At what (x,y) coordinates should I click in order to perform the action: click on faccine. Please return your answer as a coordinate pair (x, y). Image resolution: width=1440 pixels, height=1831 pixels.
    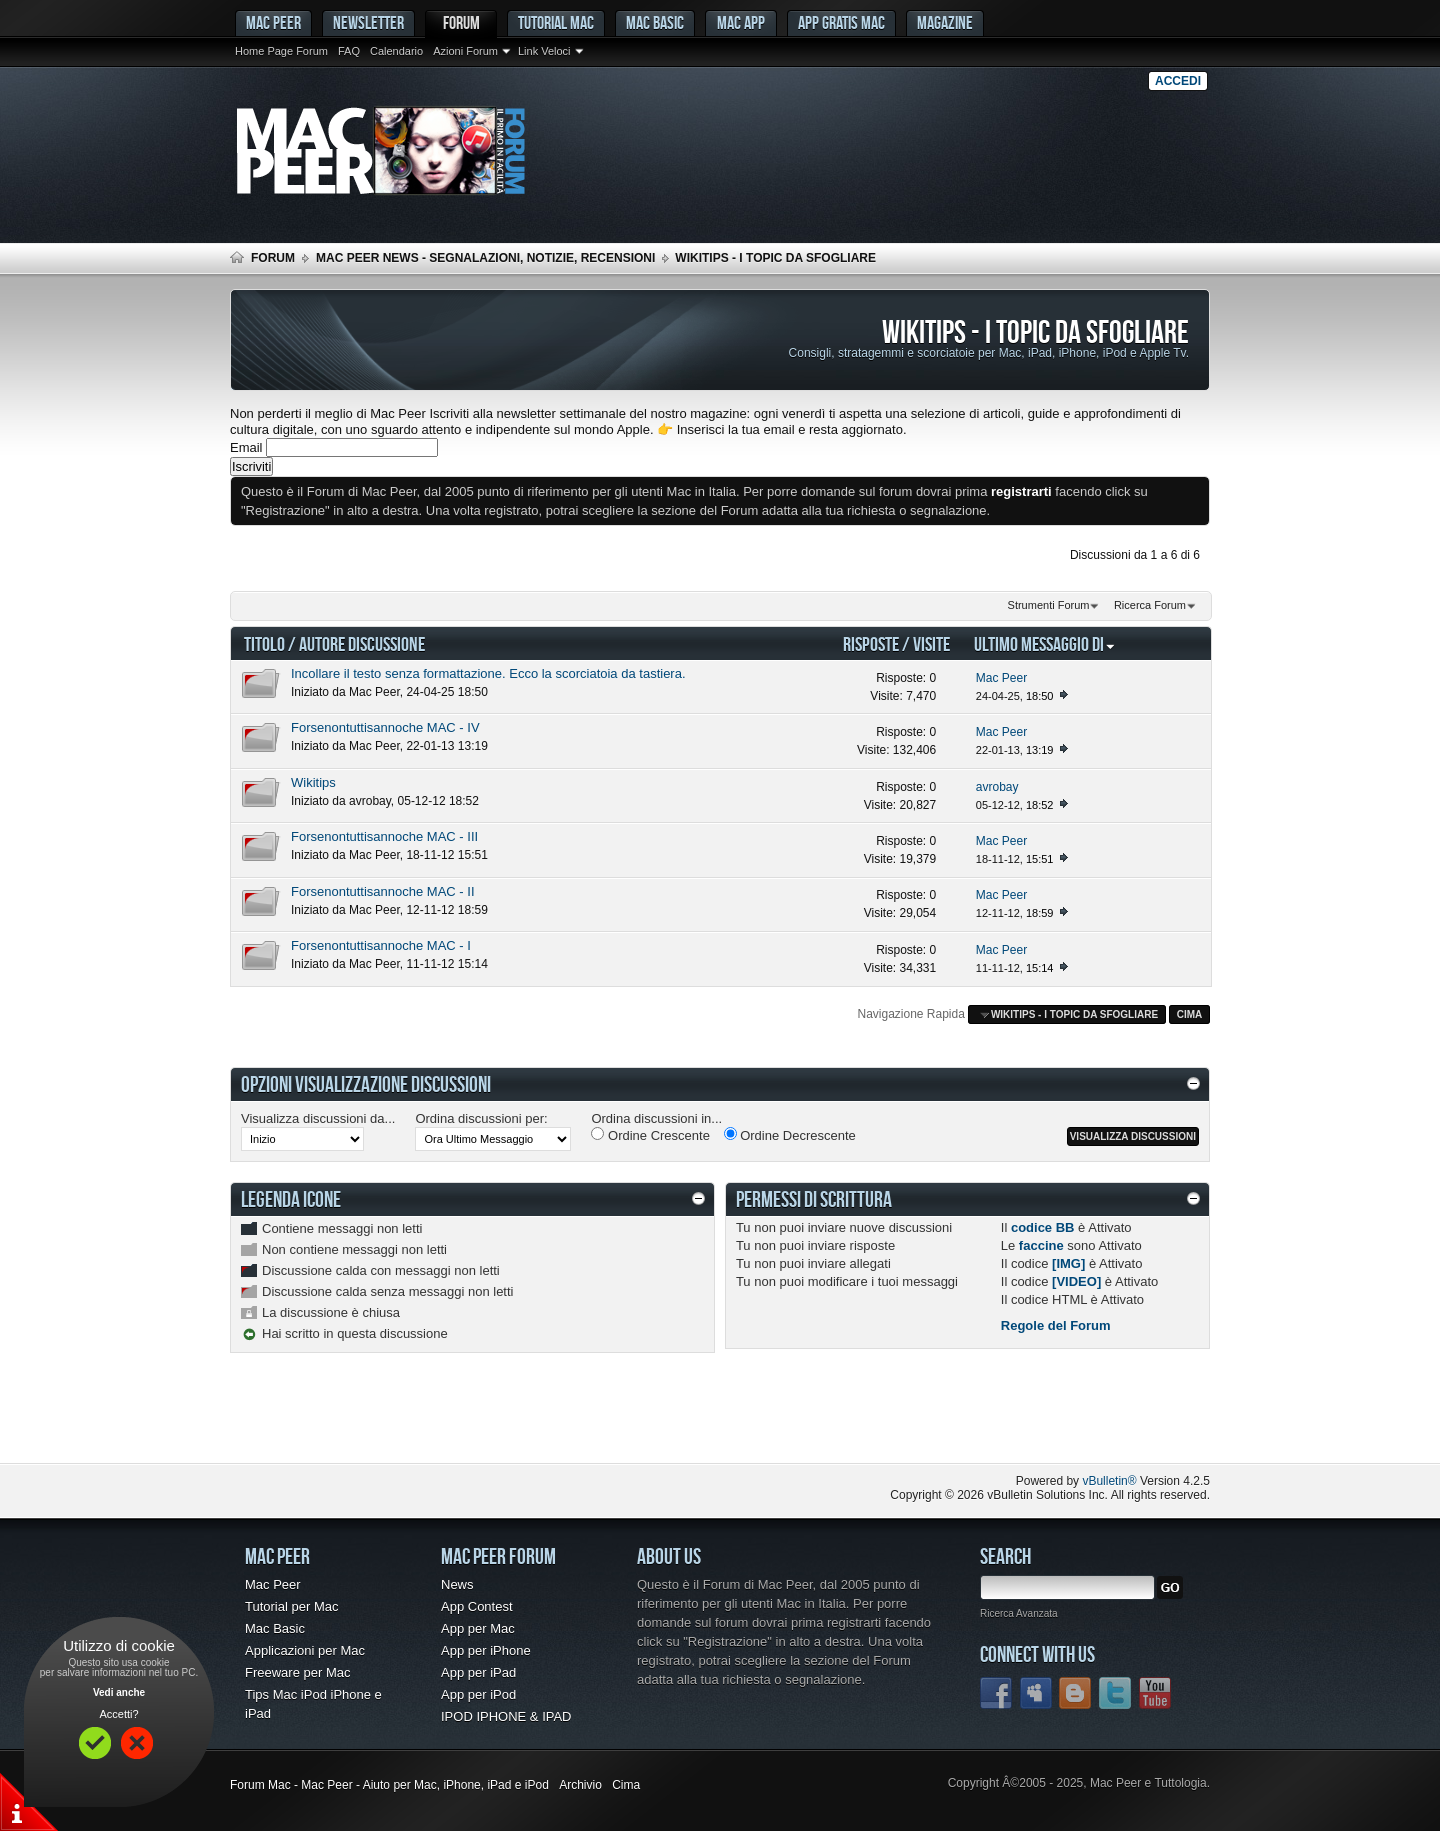
    Looking at the image, I should click on (1041, 1245).